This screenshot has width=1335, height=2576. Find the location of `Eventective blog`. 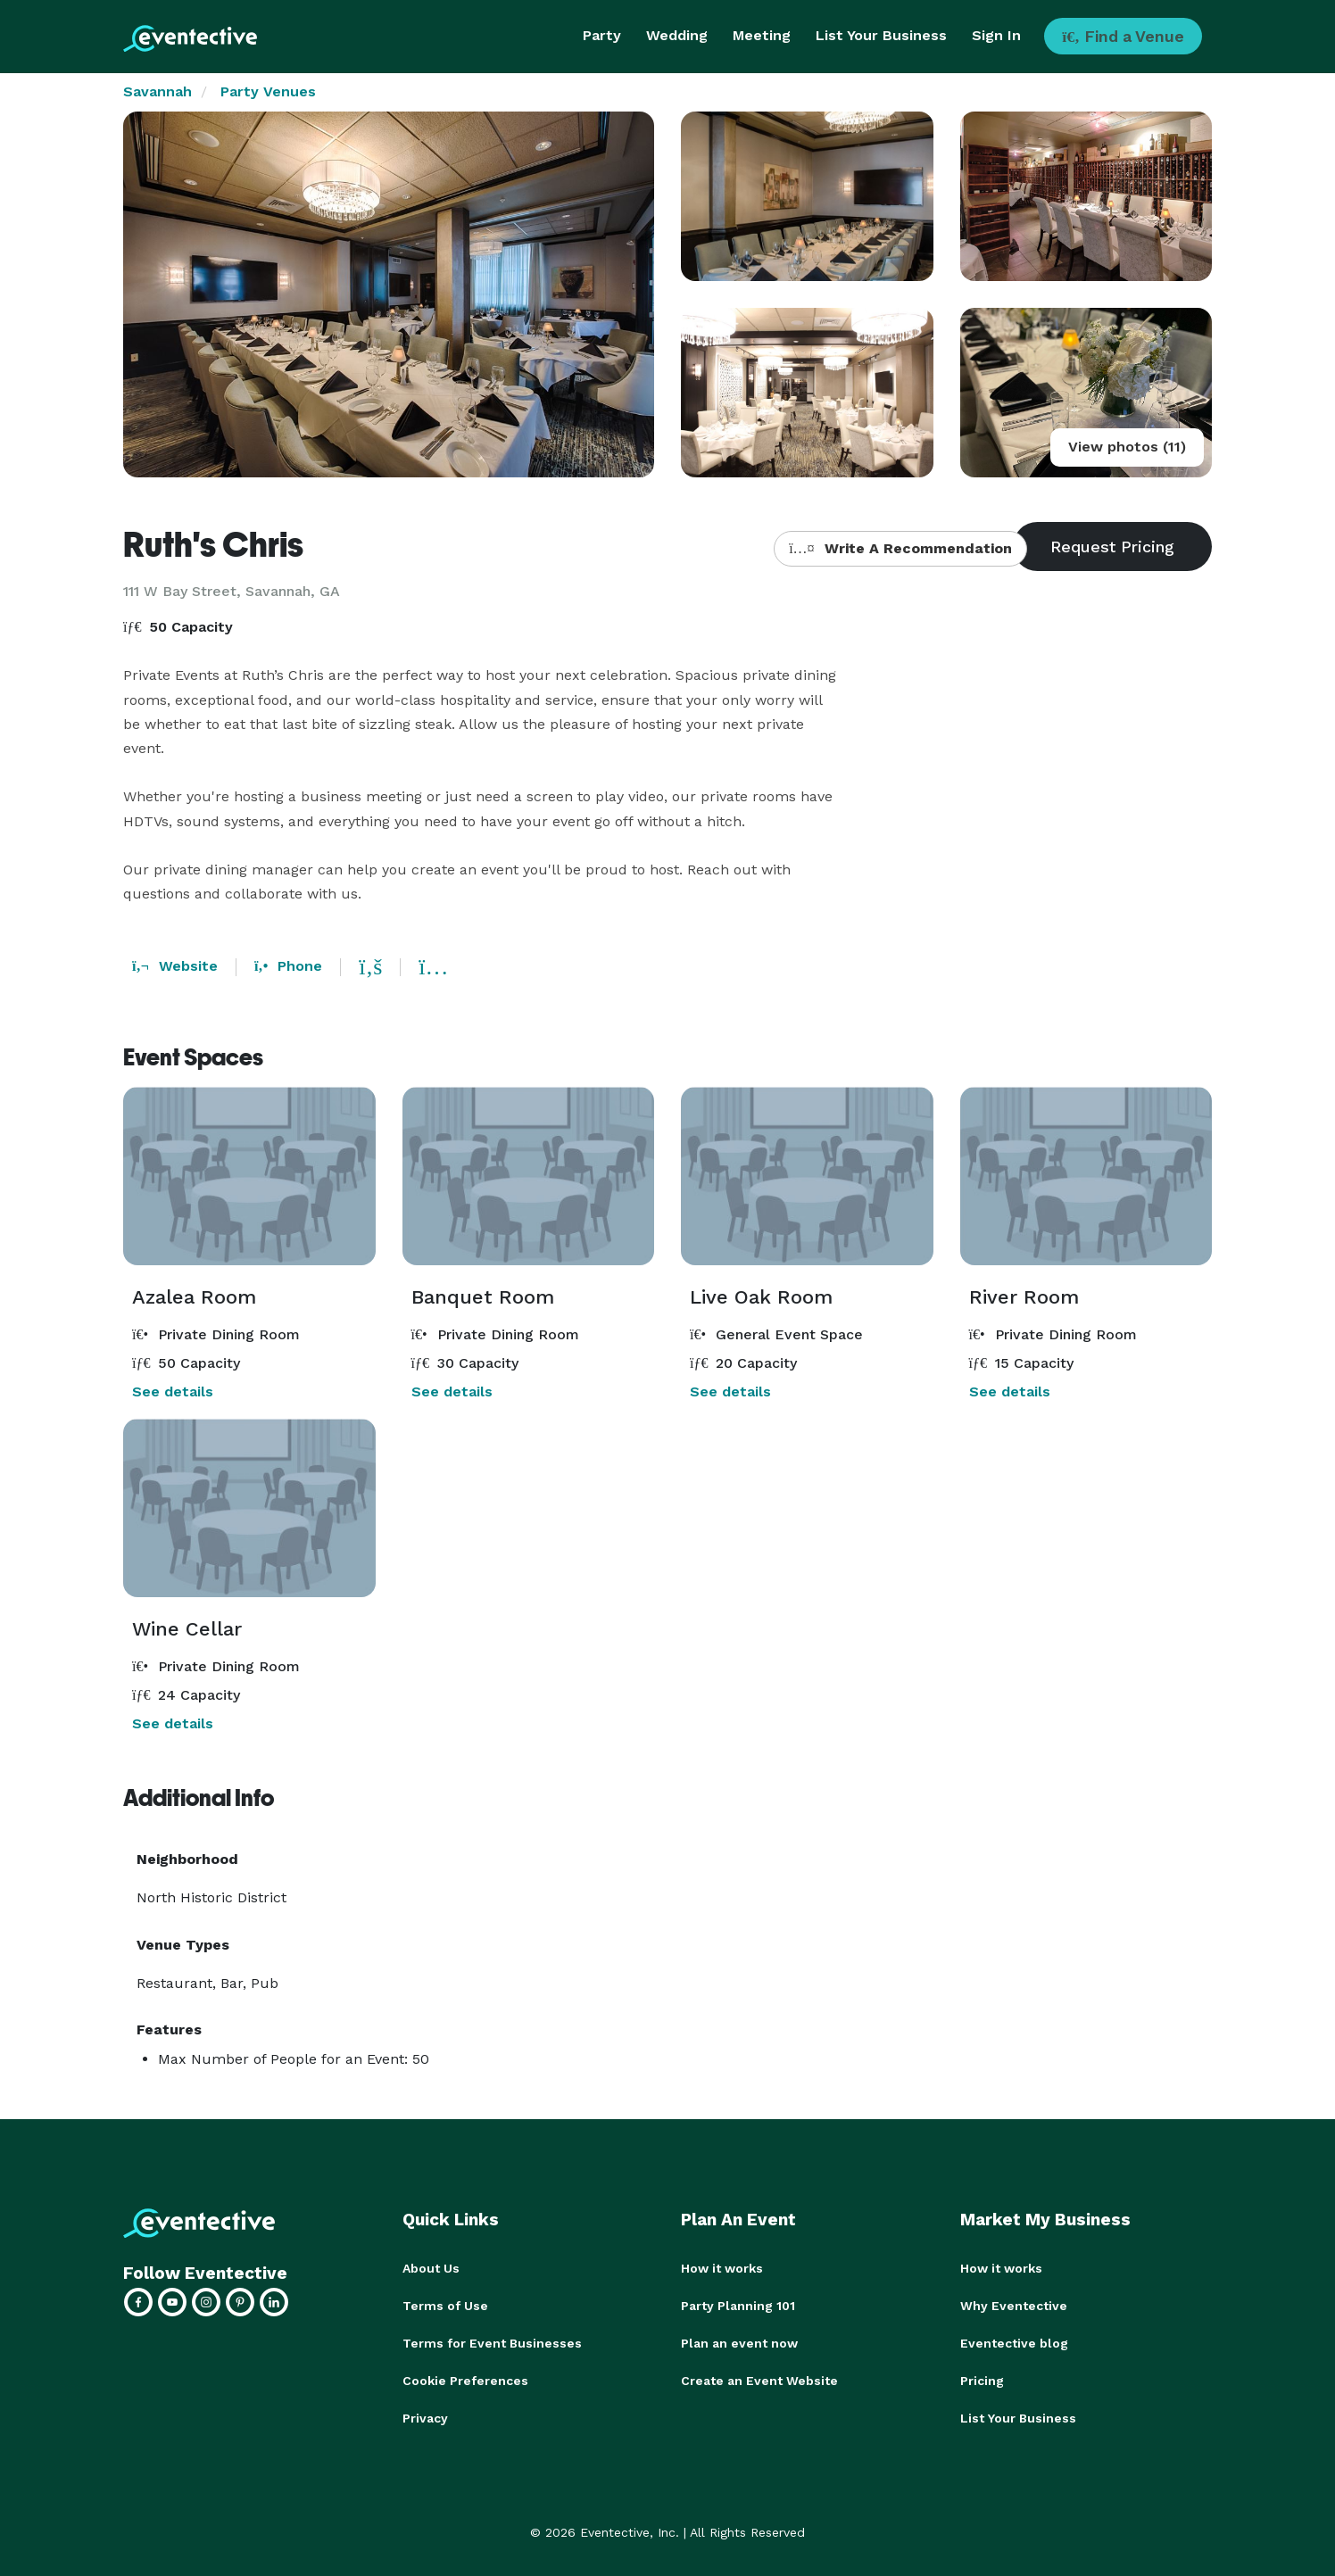

Eventective blog is located at coordinates (1014, 2343).